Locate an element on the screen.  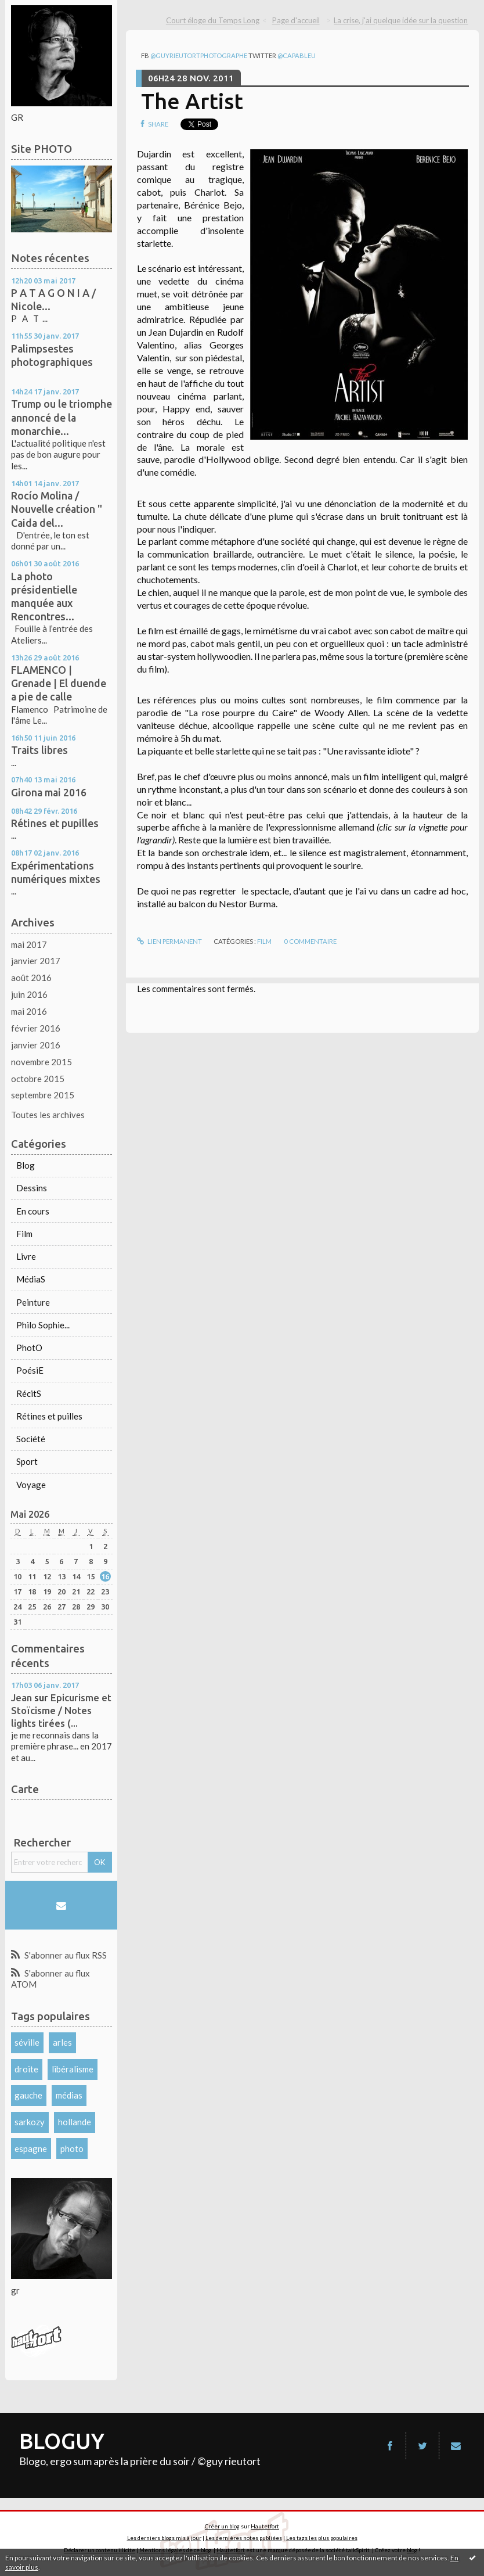
The Artist is located at coordinates (192, 101).